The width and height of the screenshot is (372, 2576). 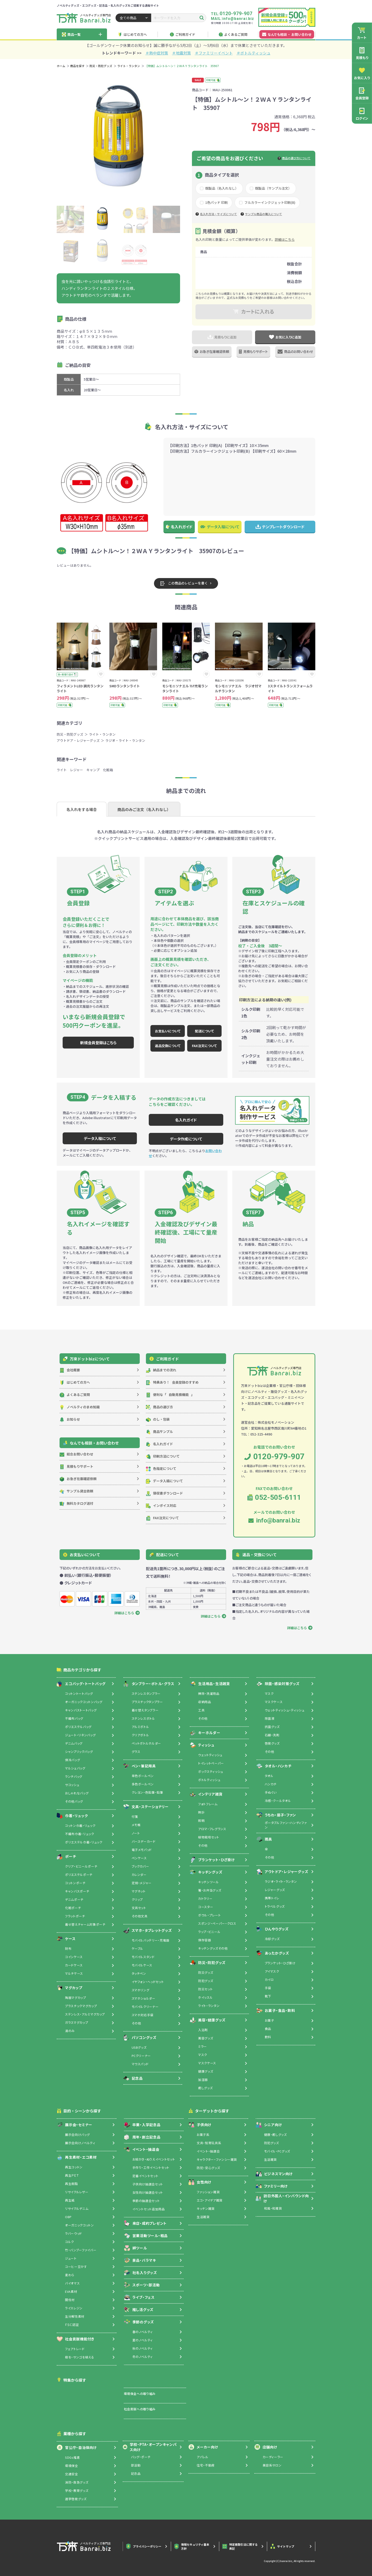 I want to click on 訪日外国人・インバウンド向け, so click(x=282, y=2198).